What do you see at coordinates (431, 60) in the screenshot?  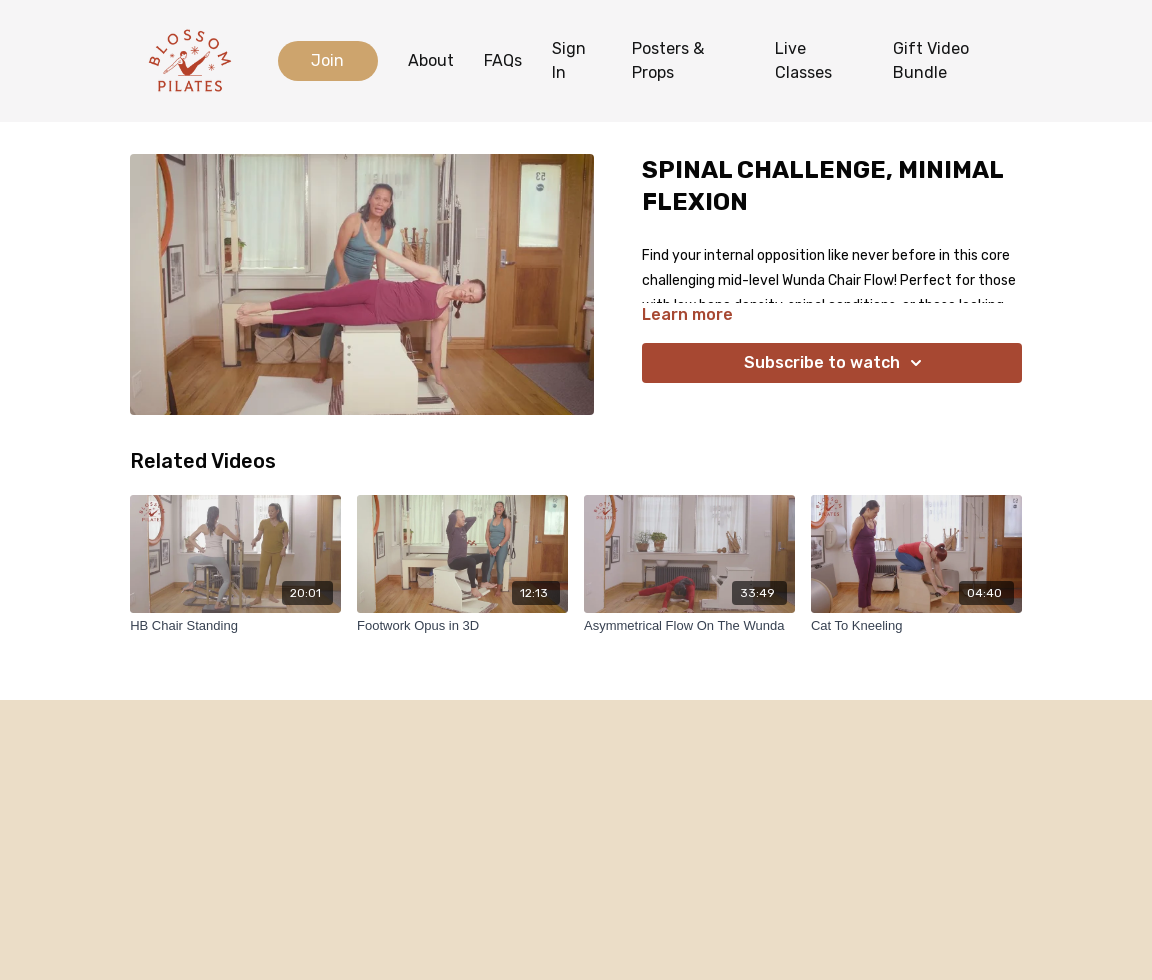 I see `About` at bounding box center [431, 60].